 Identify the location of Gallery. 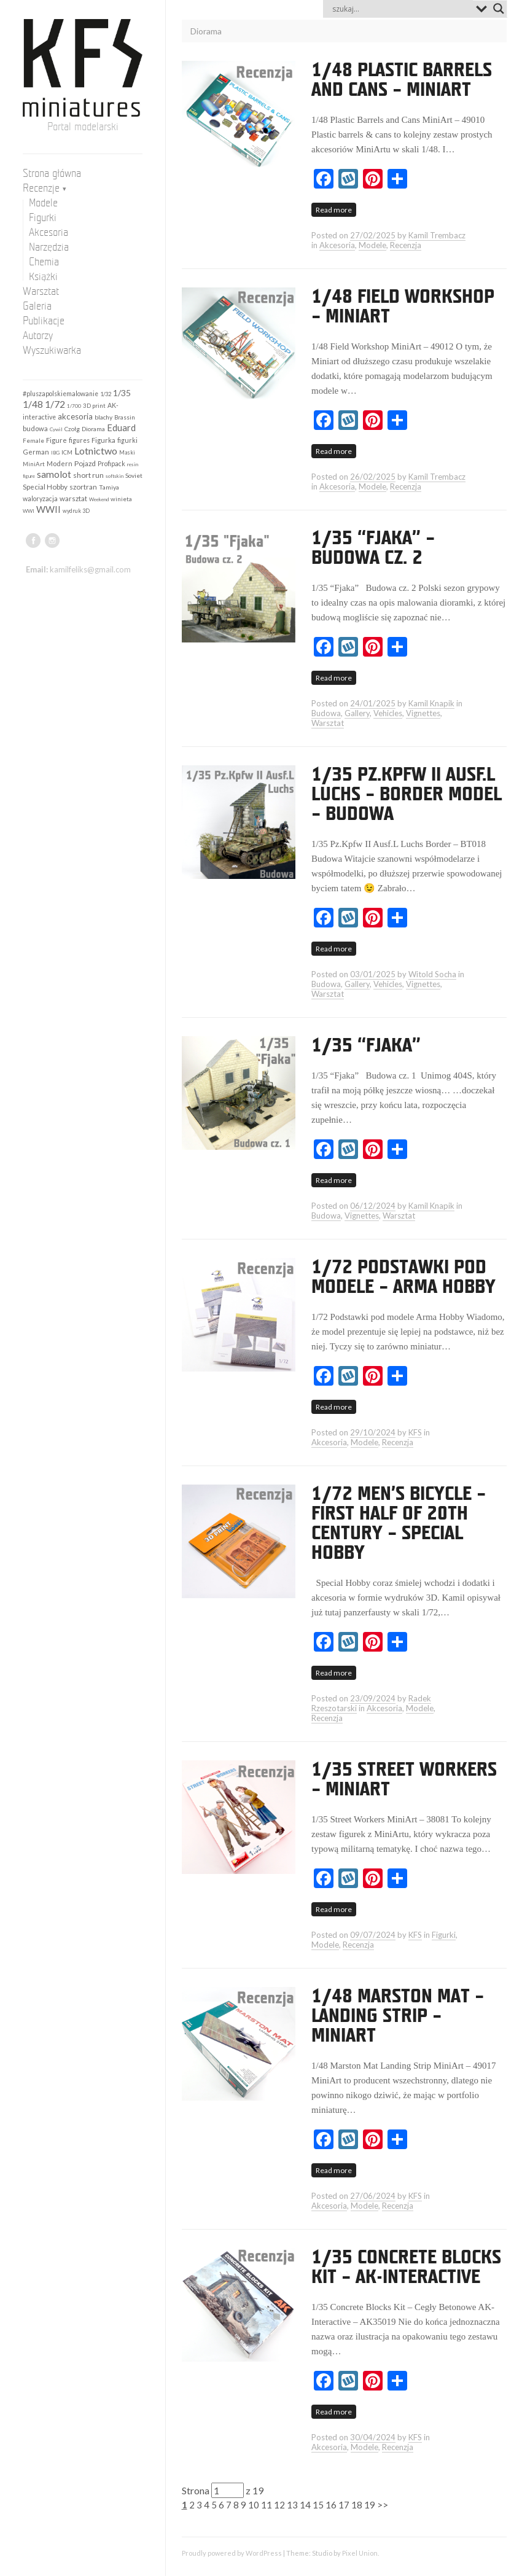
(357, 713).